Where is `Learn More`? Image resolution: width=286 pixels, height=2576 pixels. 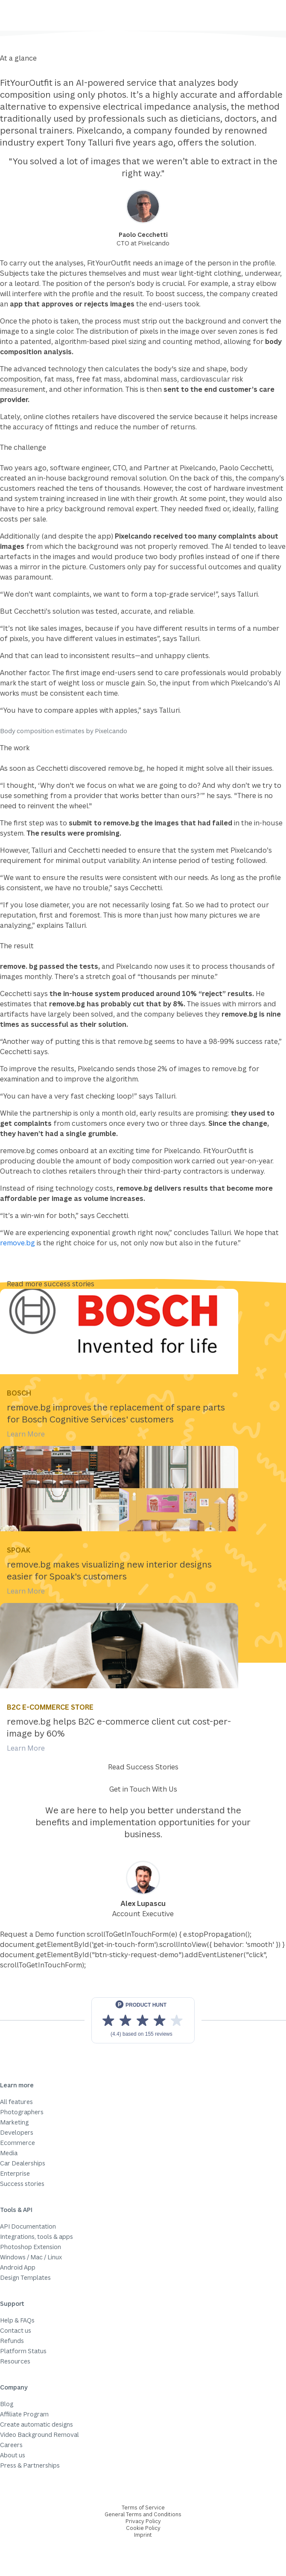 Learn More is located at coordinates (26, 1434).